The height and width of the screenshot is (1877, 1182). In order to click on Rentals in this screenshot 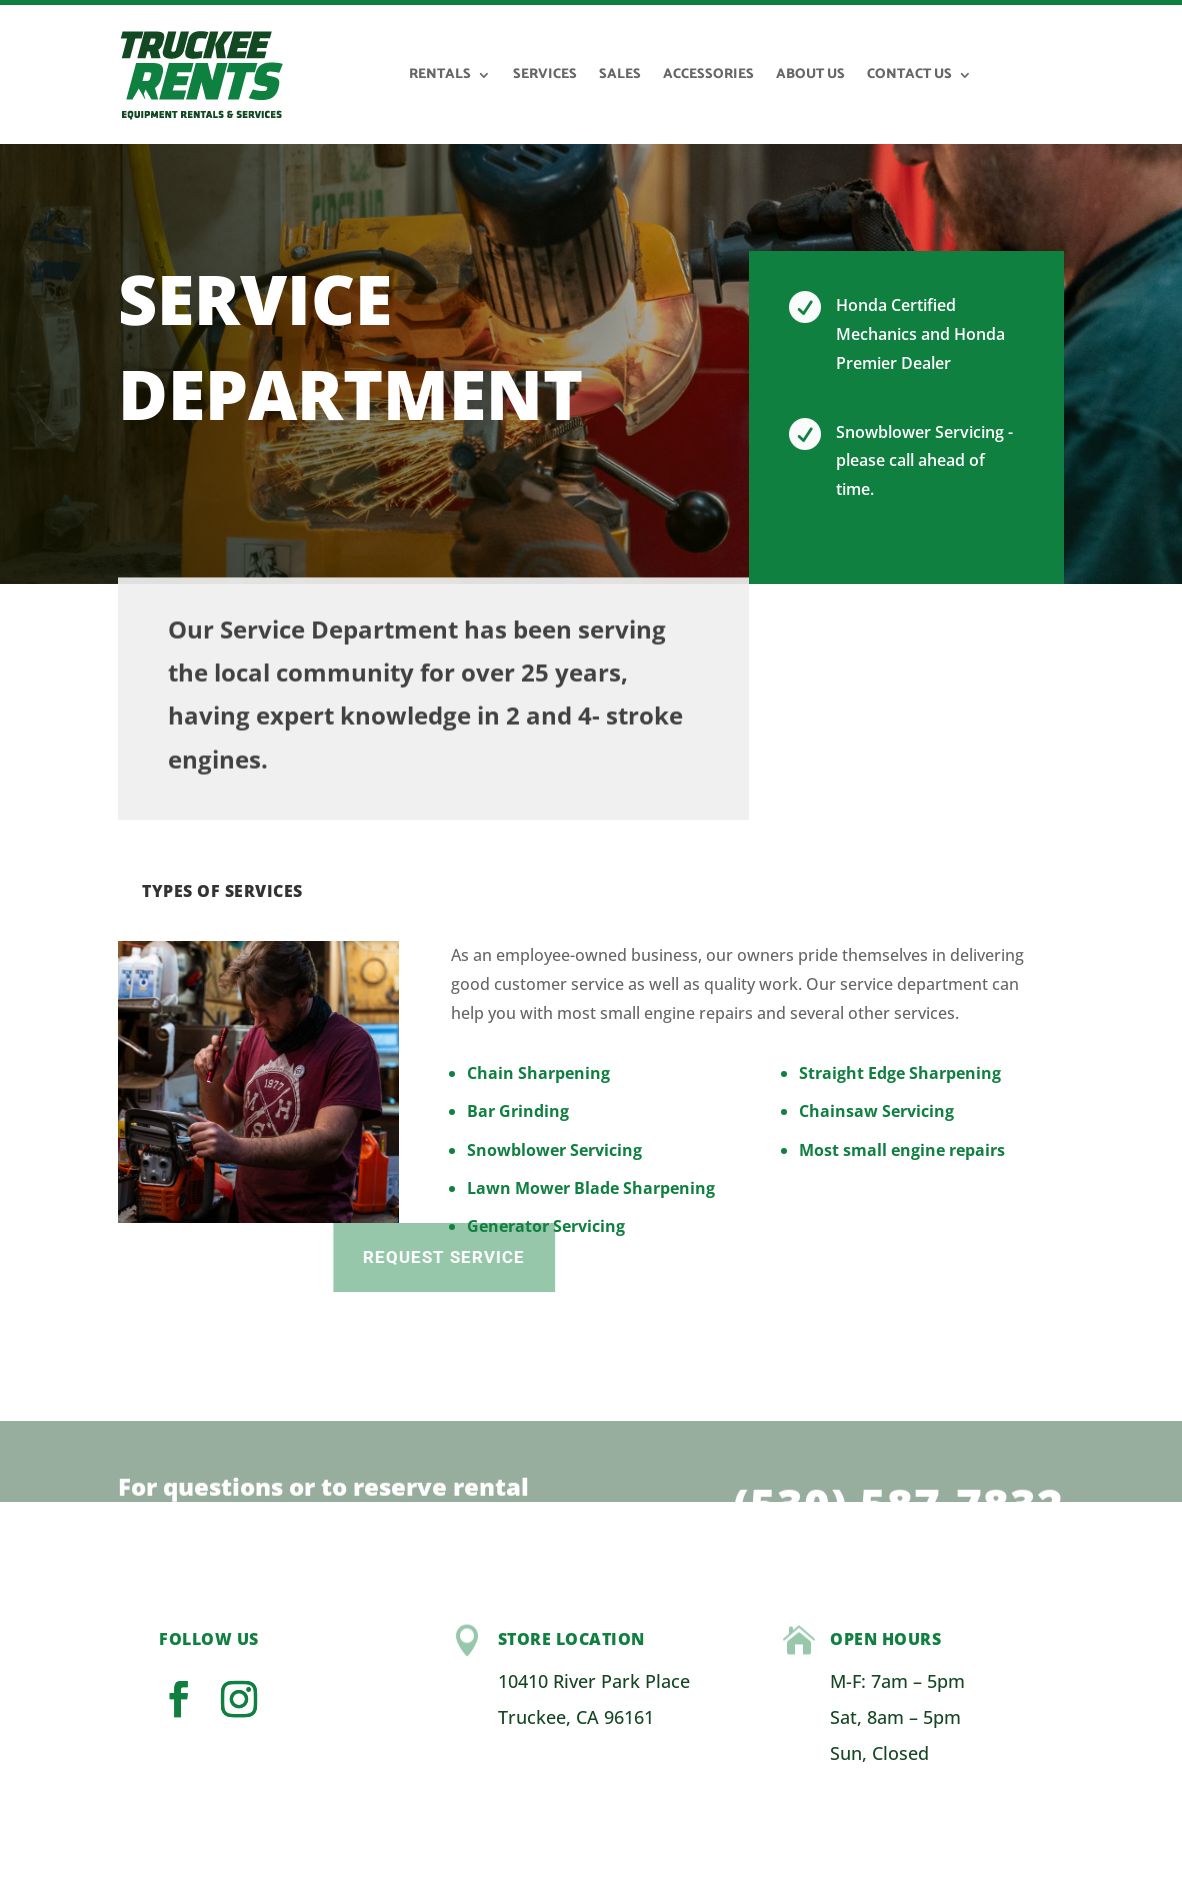, I will do `click(440, 74)`.